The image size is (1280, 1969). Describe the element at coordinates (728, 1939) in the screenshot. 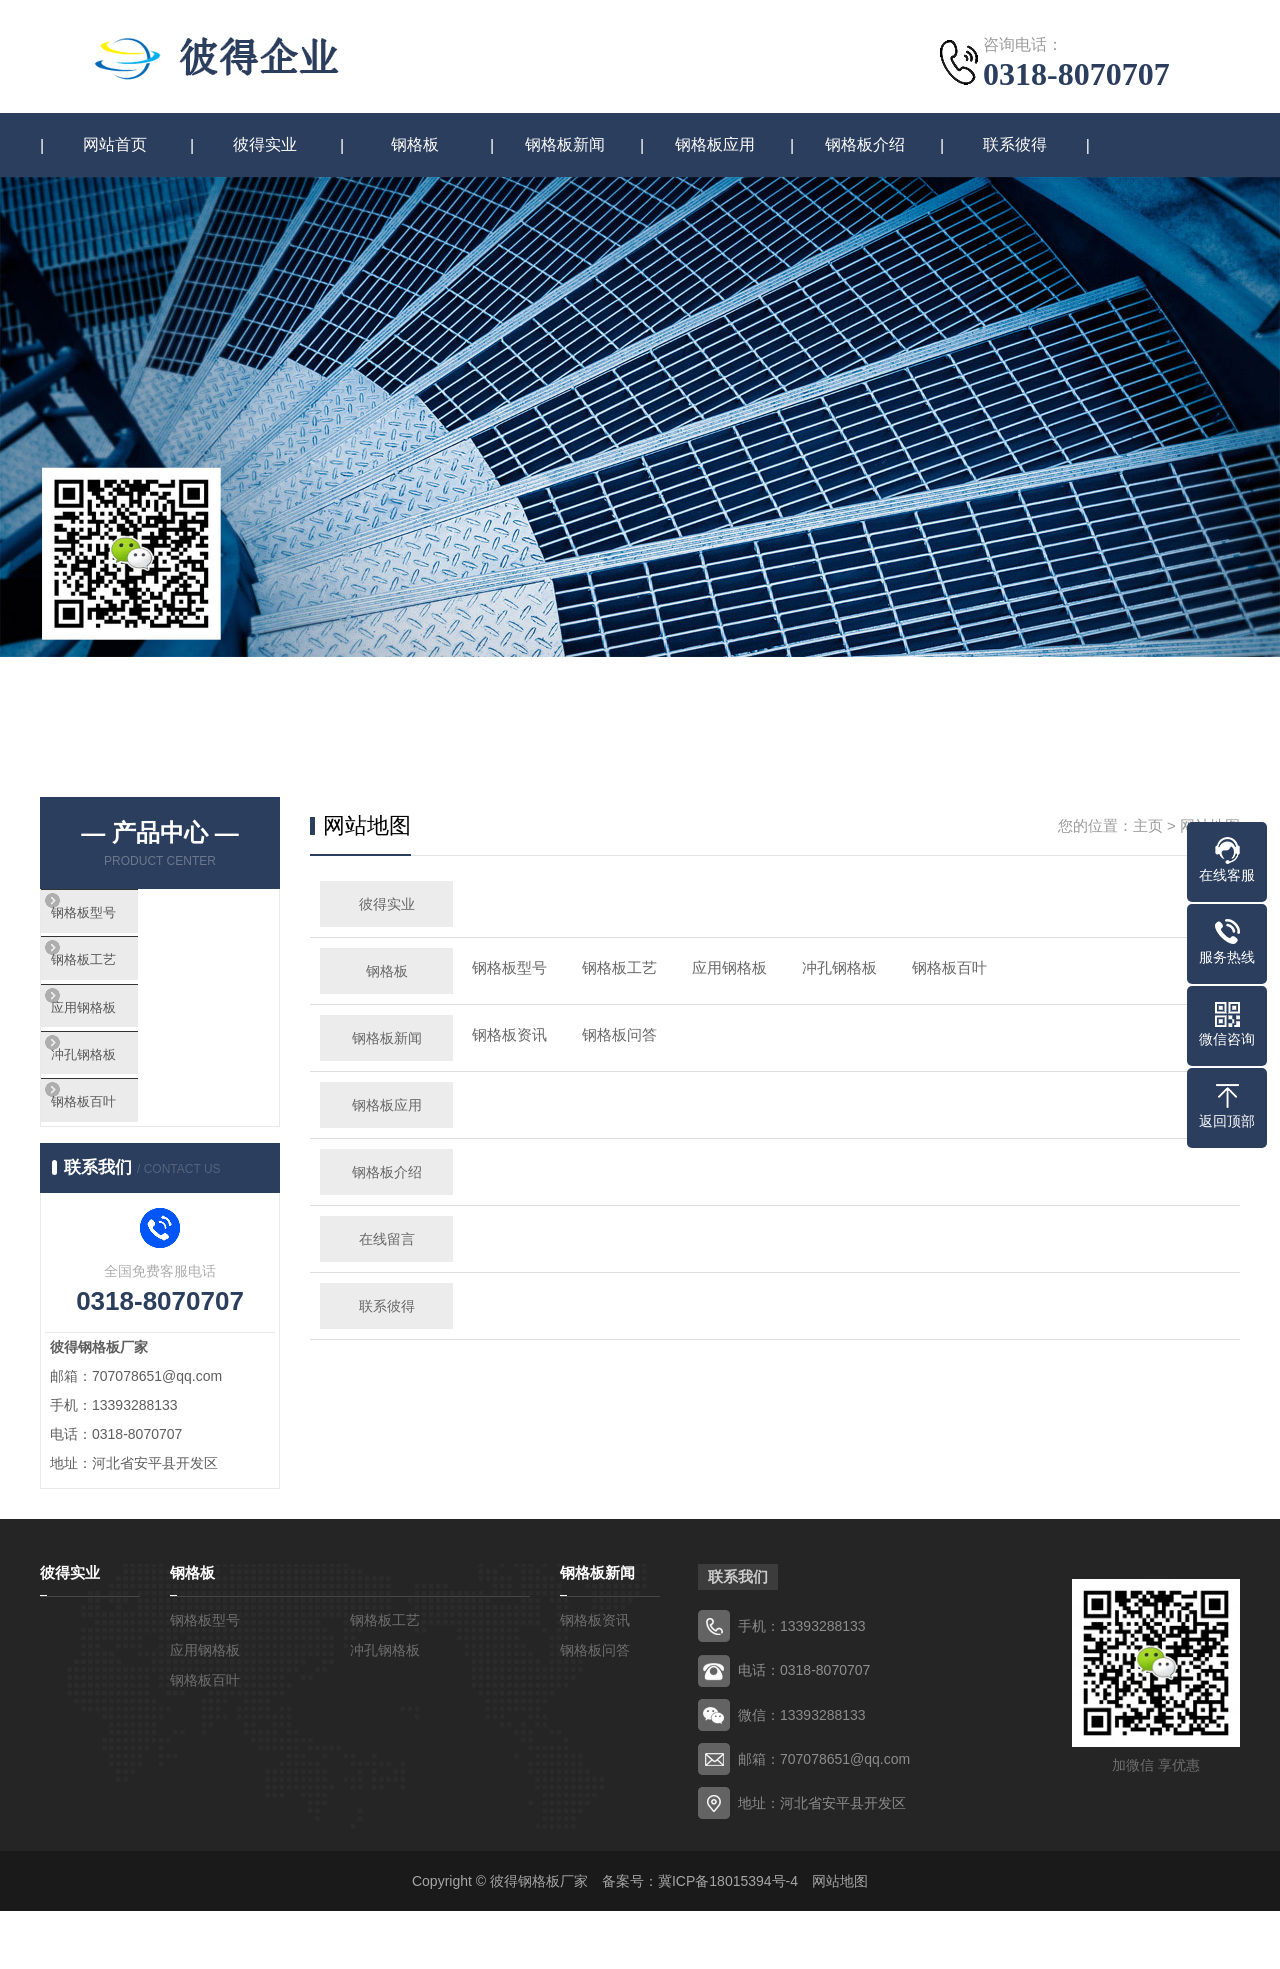

I see `冀ICP备18015394号-4` at that location.